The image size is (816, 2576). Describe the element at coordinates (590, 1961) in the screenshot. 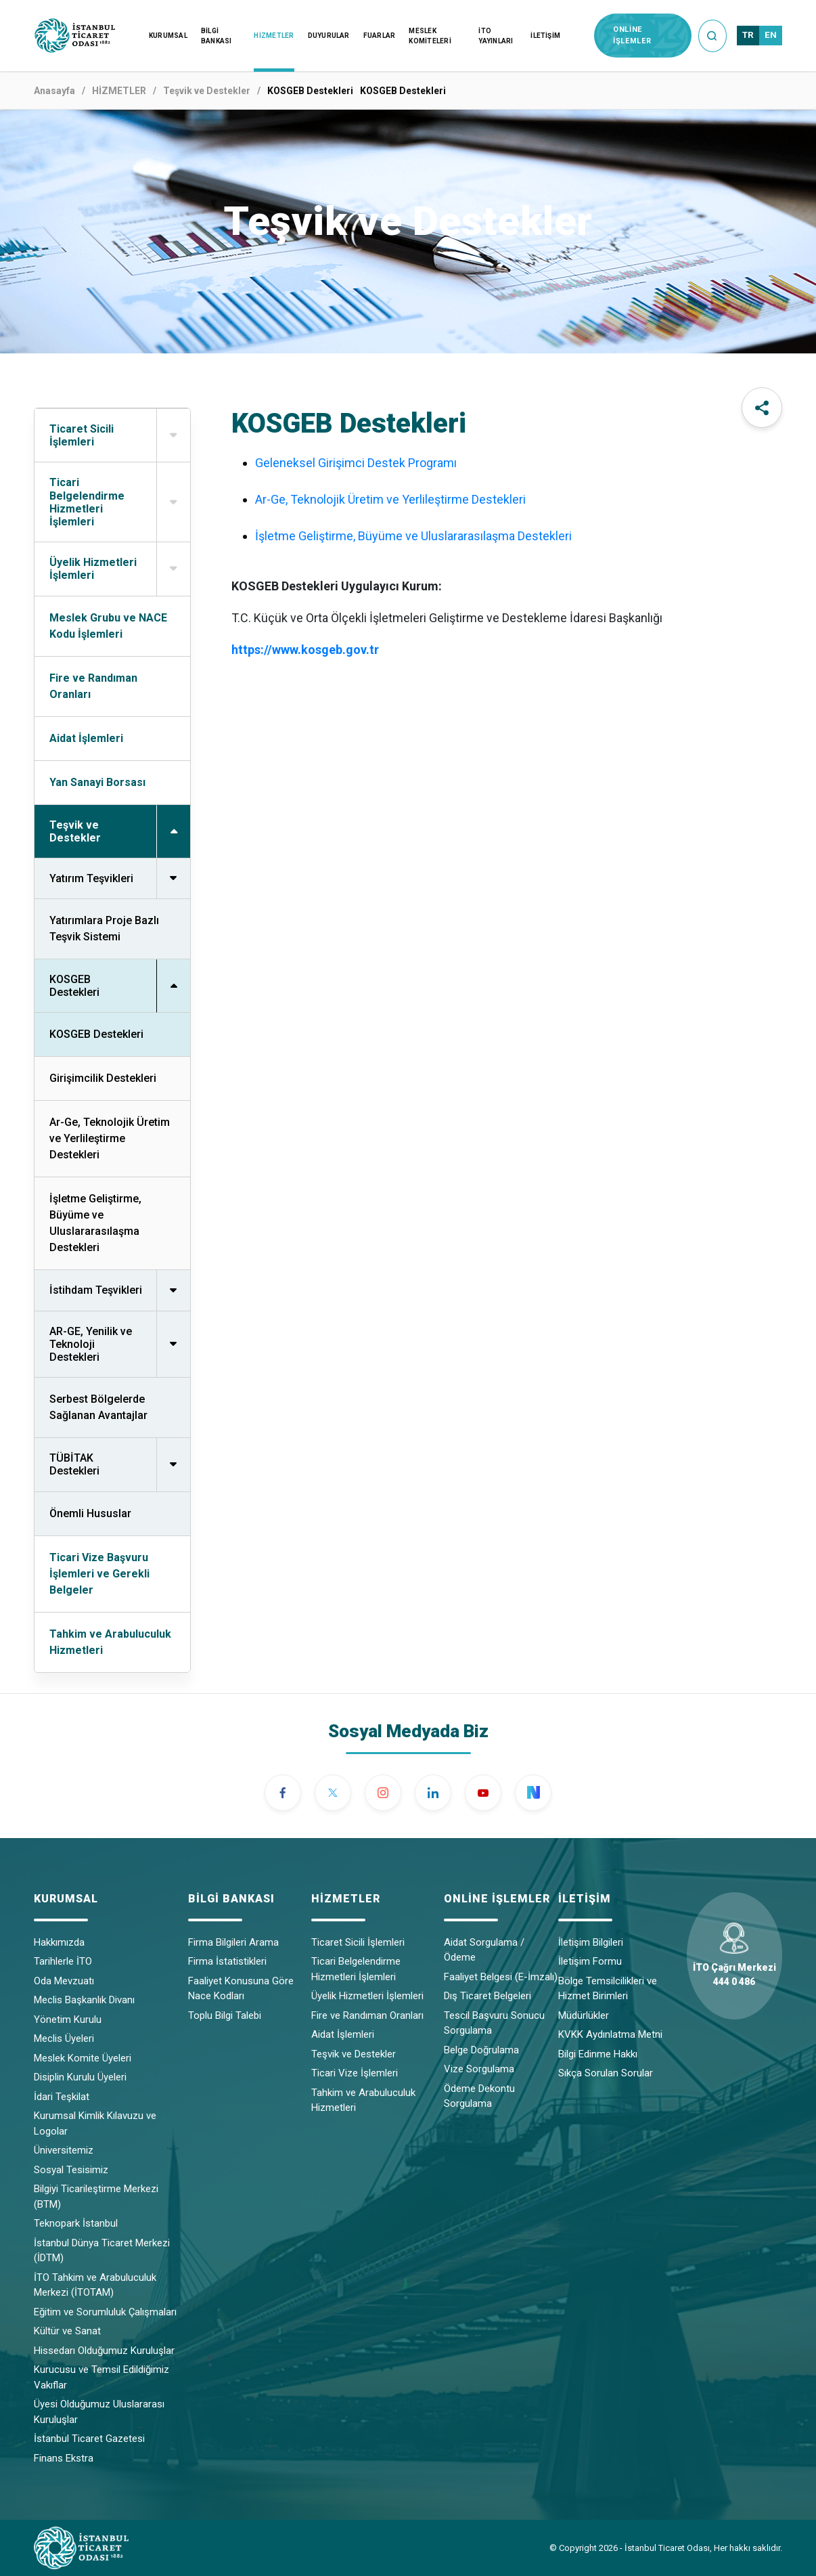

I see `İletişim Formu` at that location.